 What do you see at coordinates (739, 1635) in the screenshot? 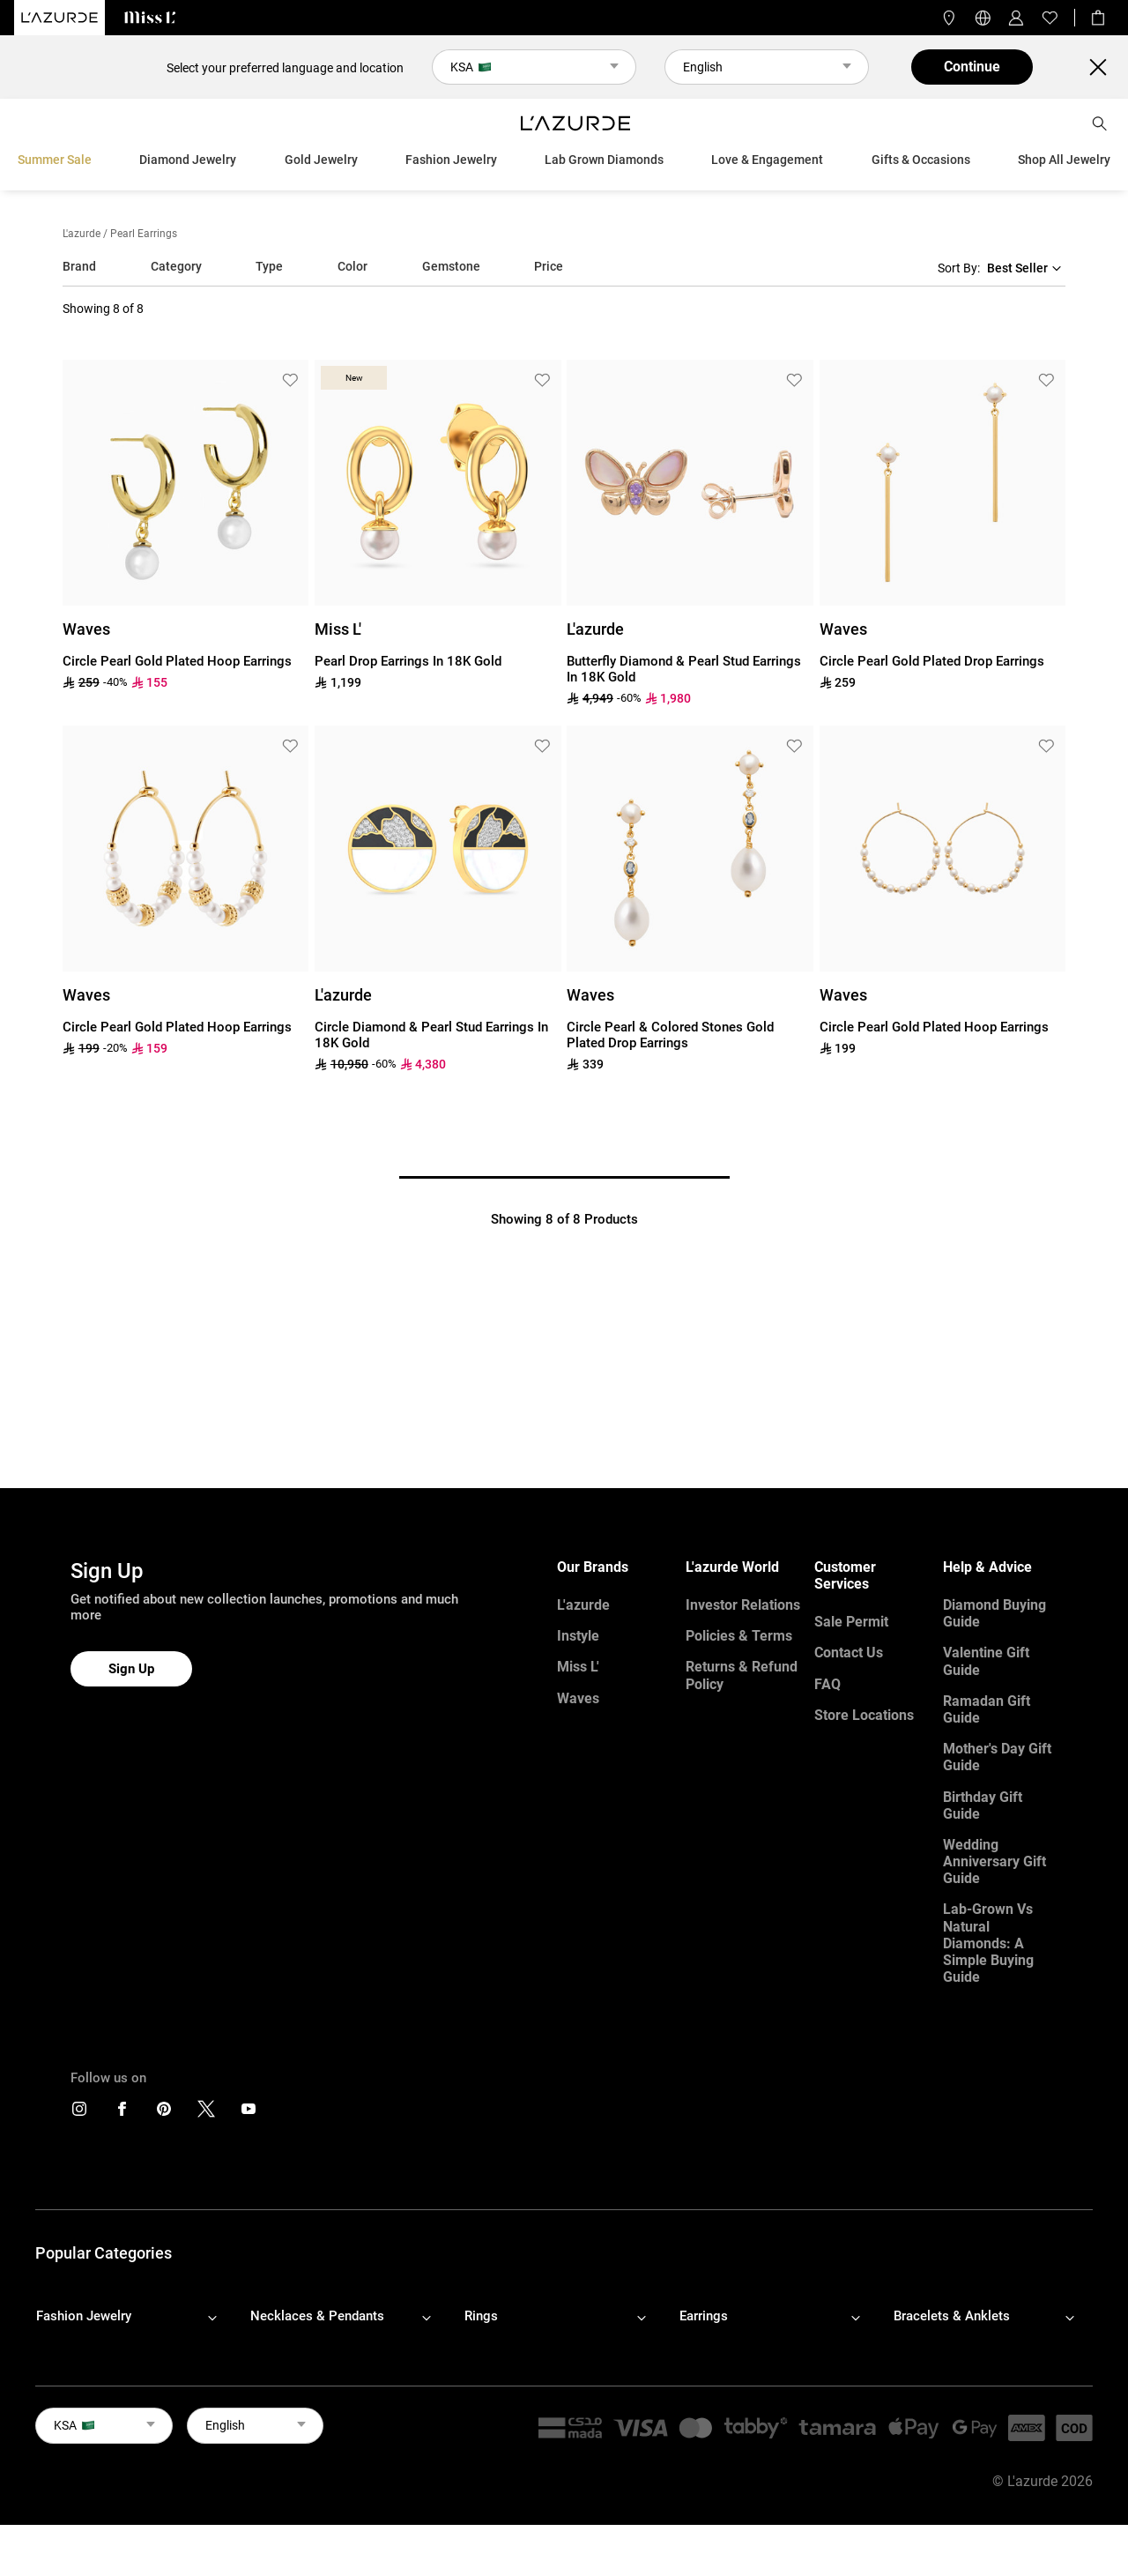
I see `Policies & Terms` at bounding box center [739, 1635].